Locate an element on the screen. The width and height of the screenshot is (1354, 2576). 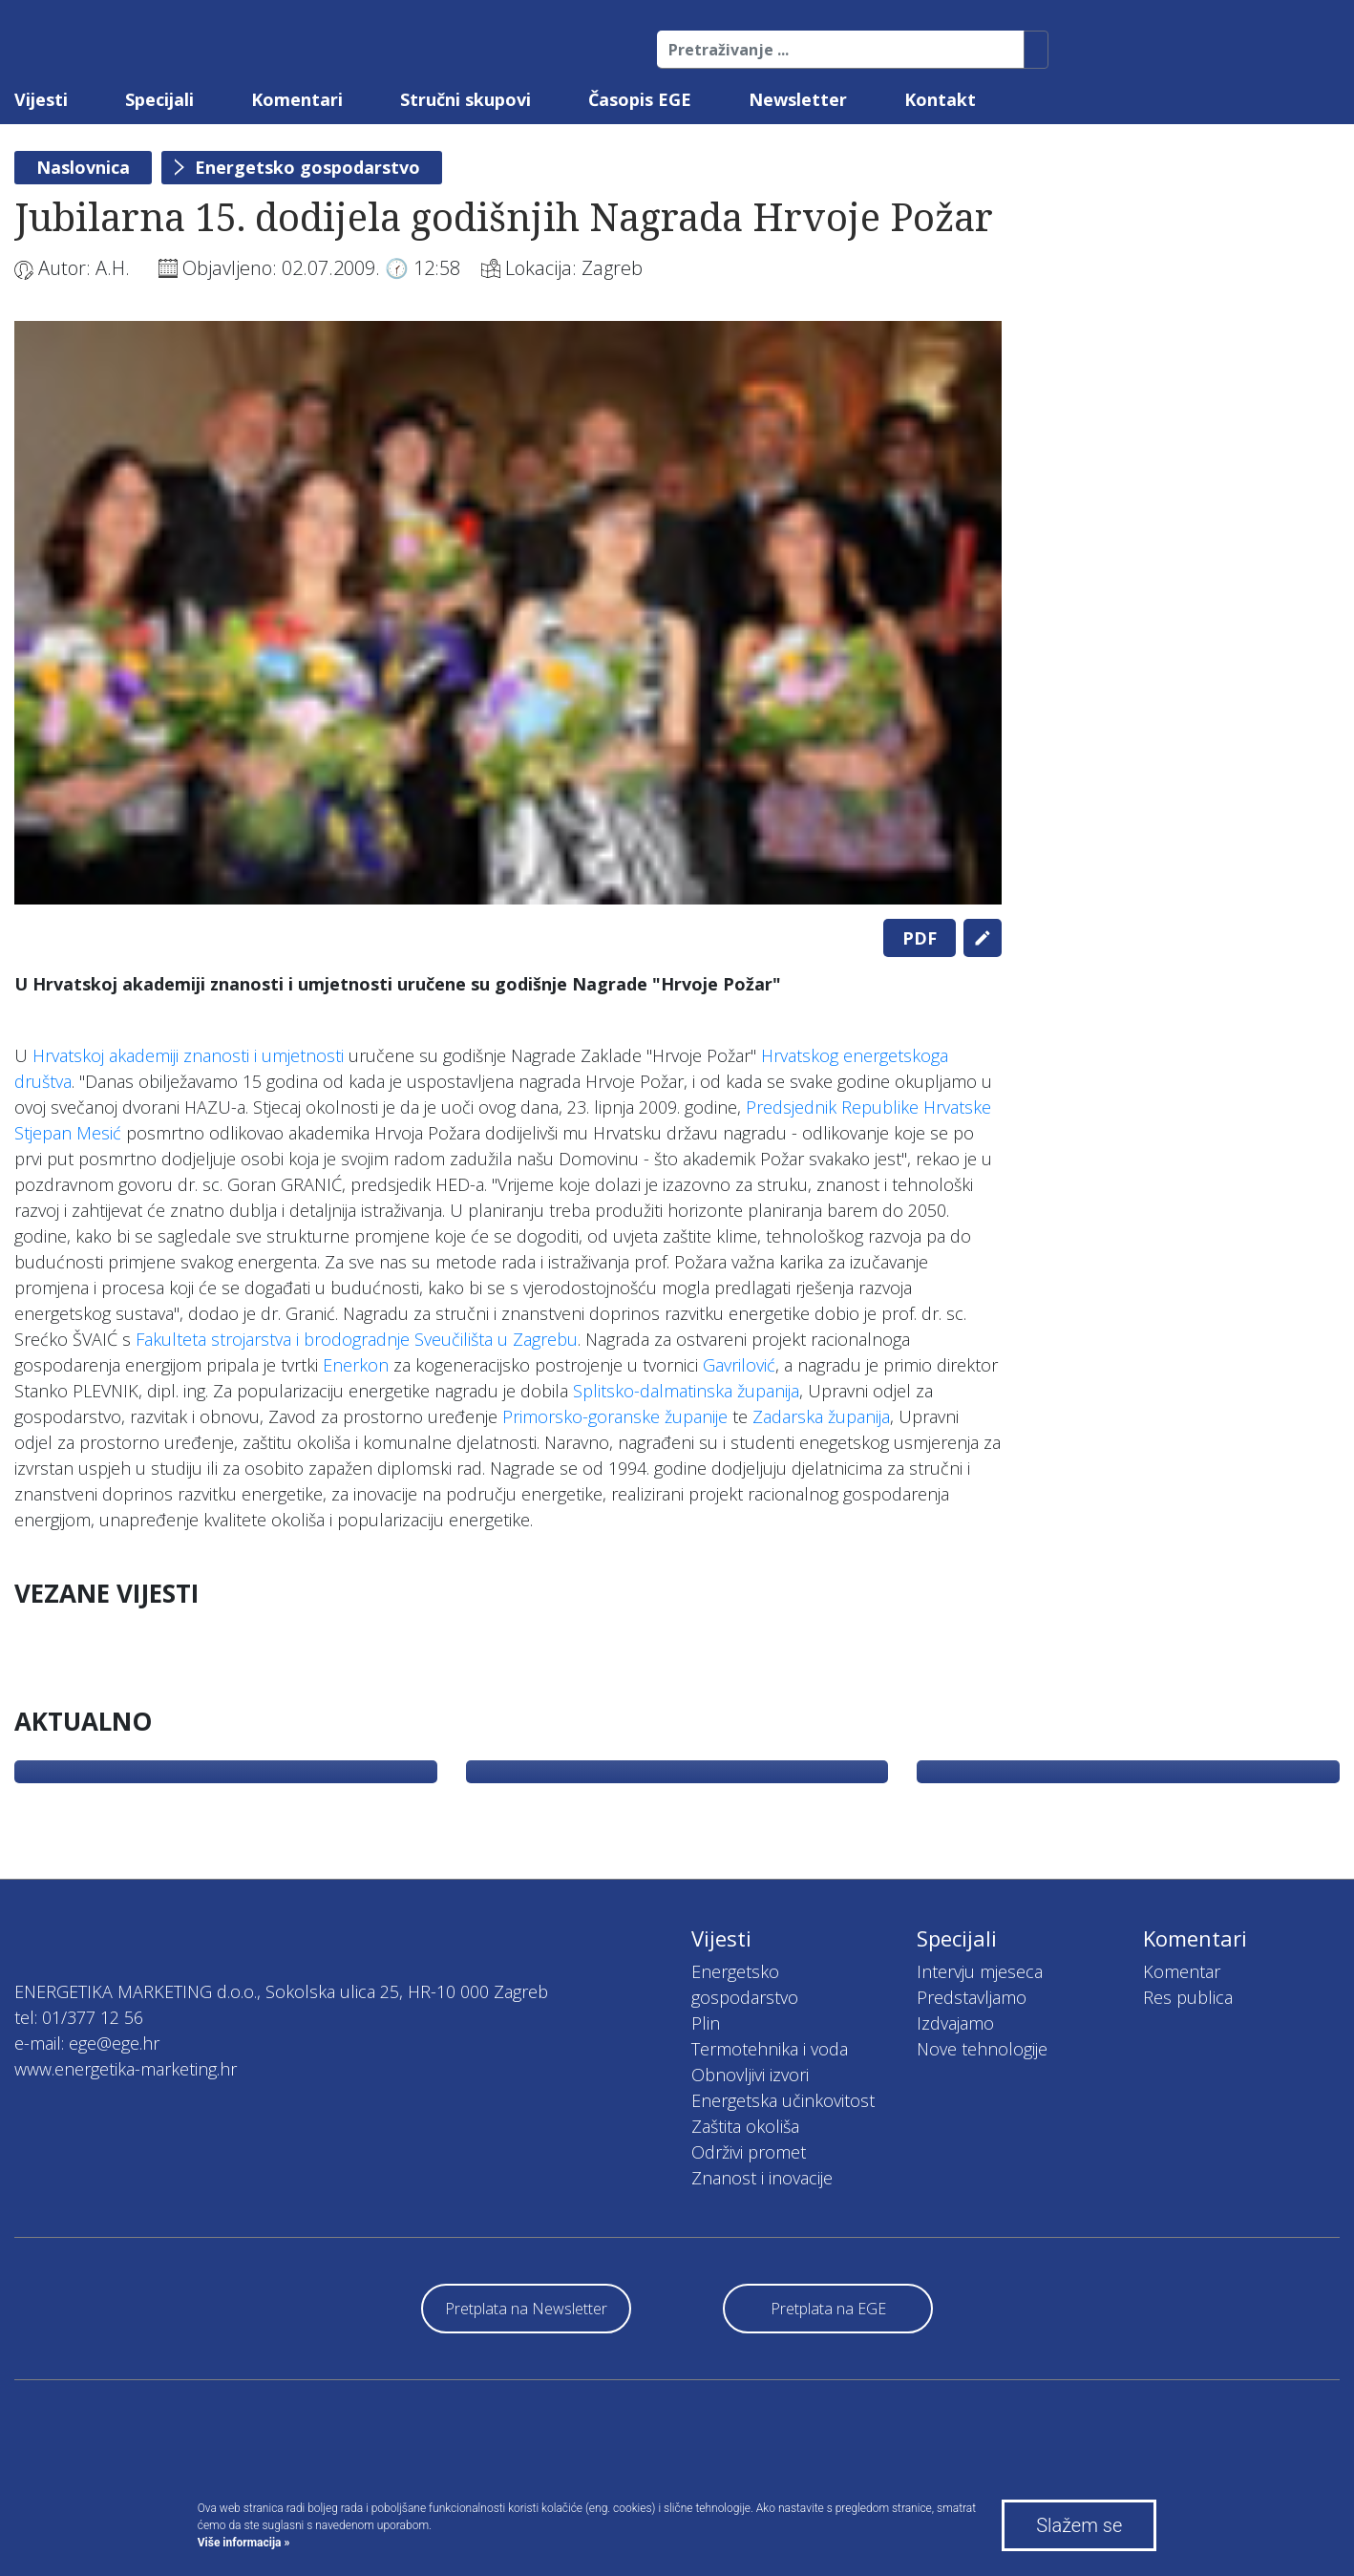
e-mail: ege@ege.hr is located at coordinates (86, 2043).